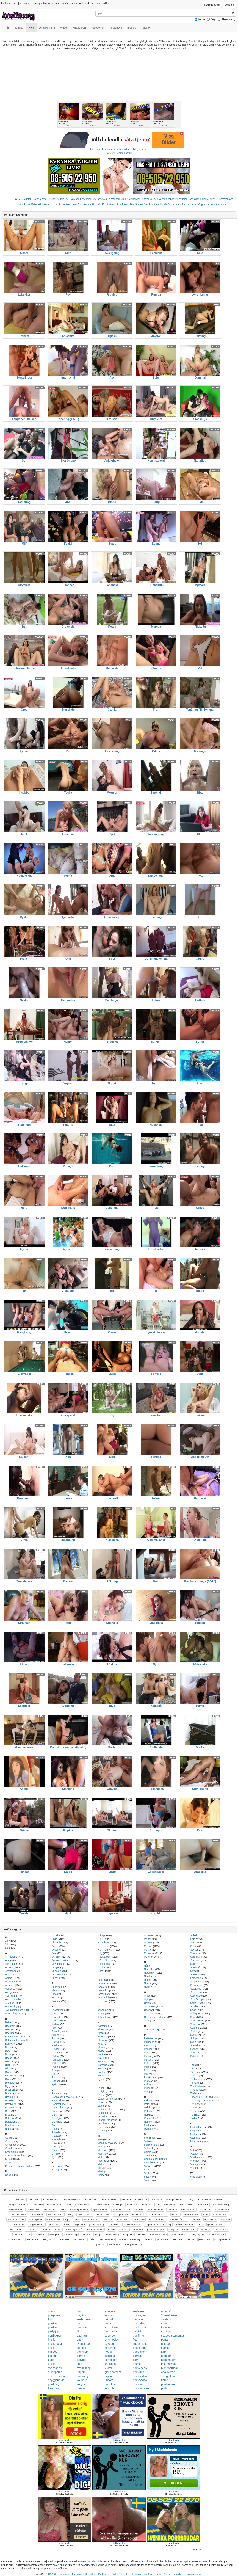  What do you see at coordinates (55, 2080) in the screenshot?
I see `Futanari` at bounding box center [55, 2080].